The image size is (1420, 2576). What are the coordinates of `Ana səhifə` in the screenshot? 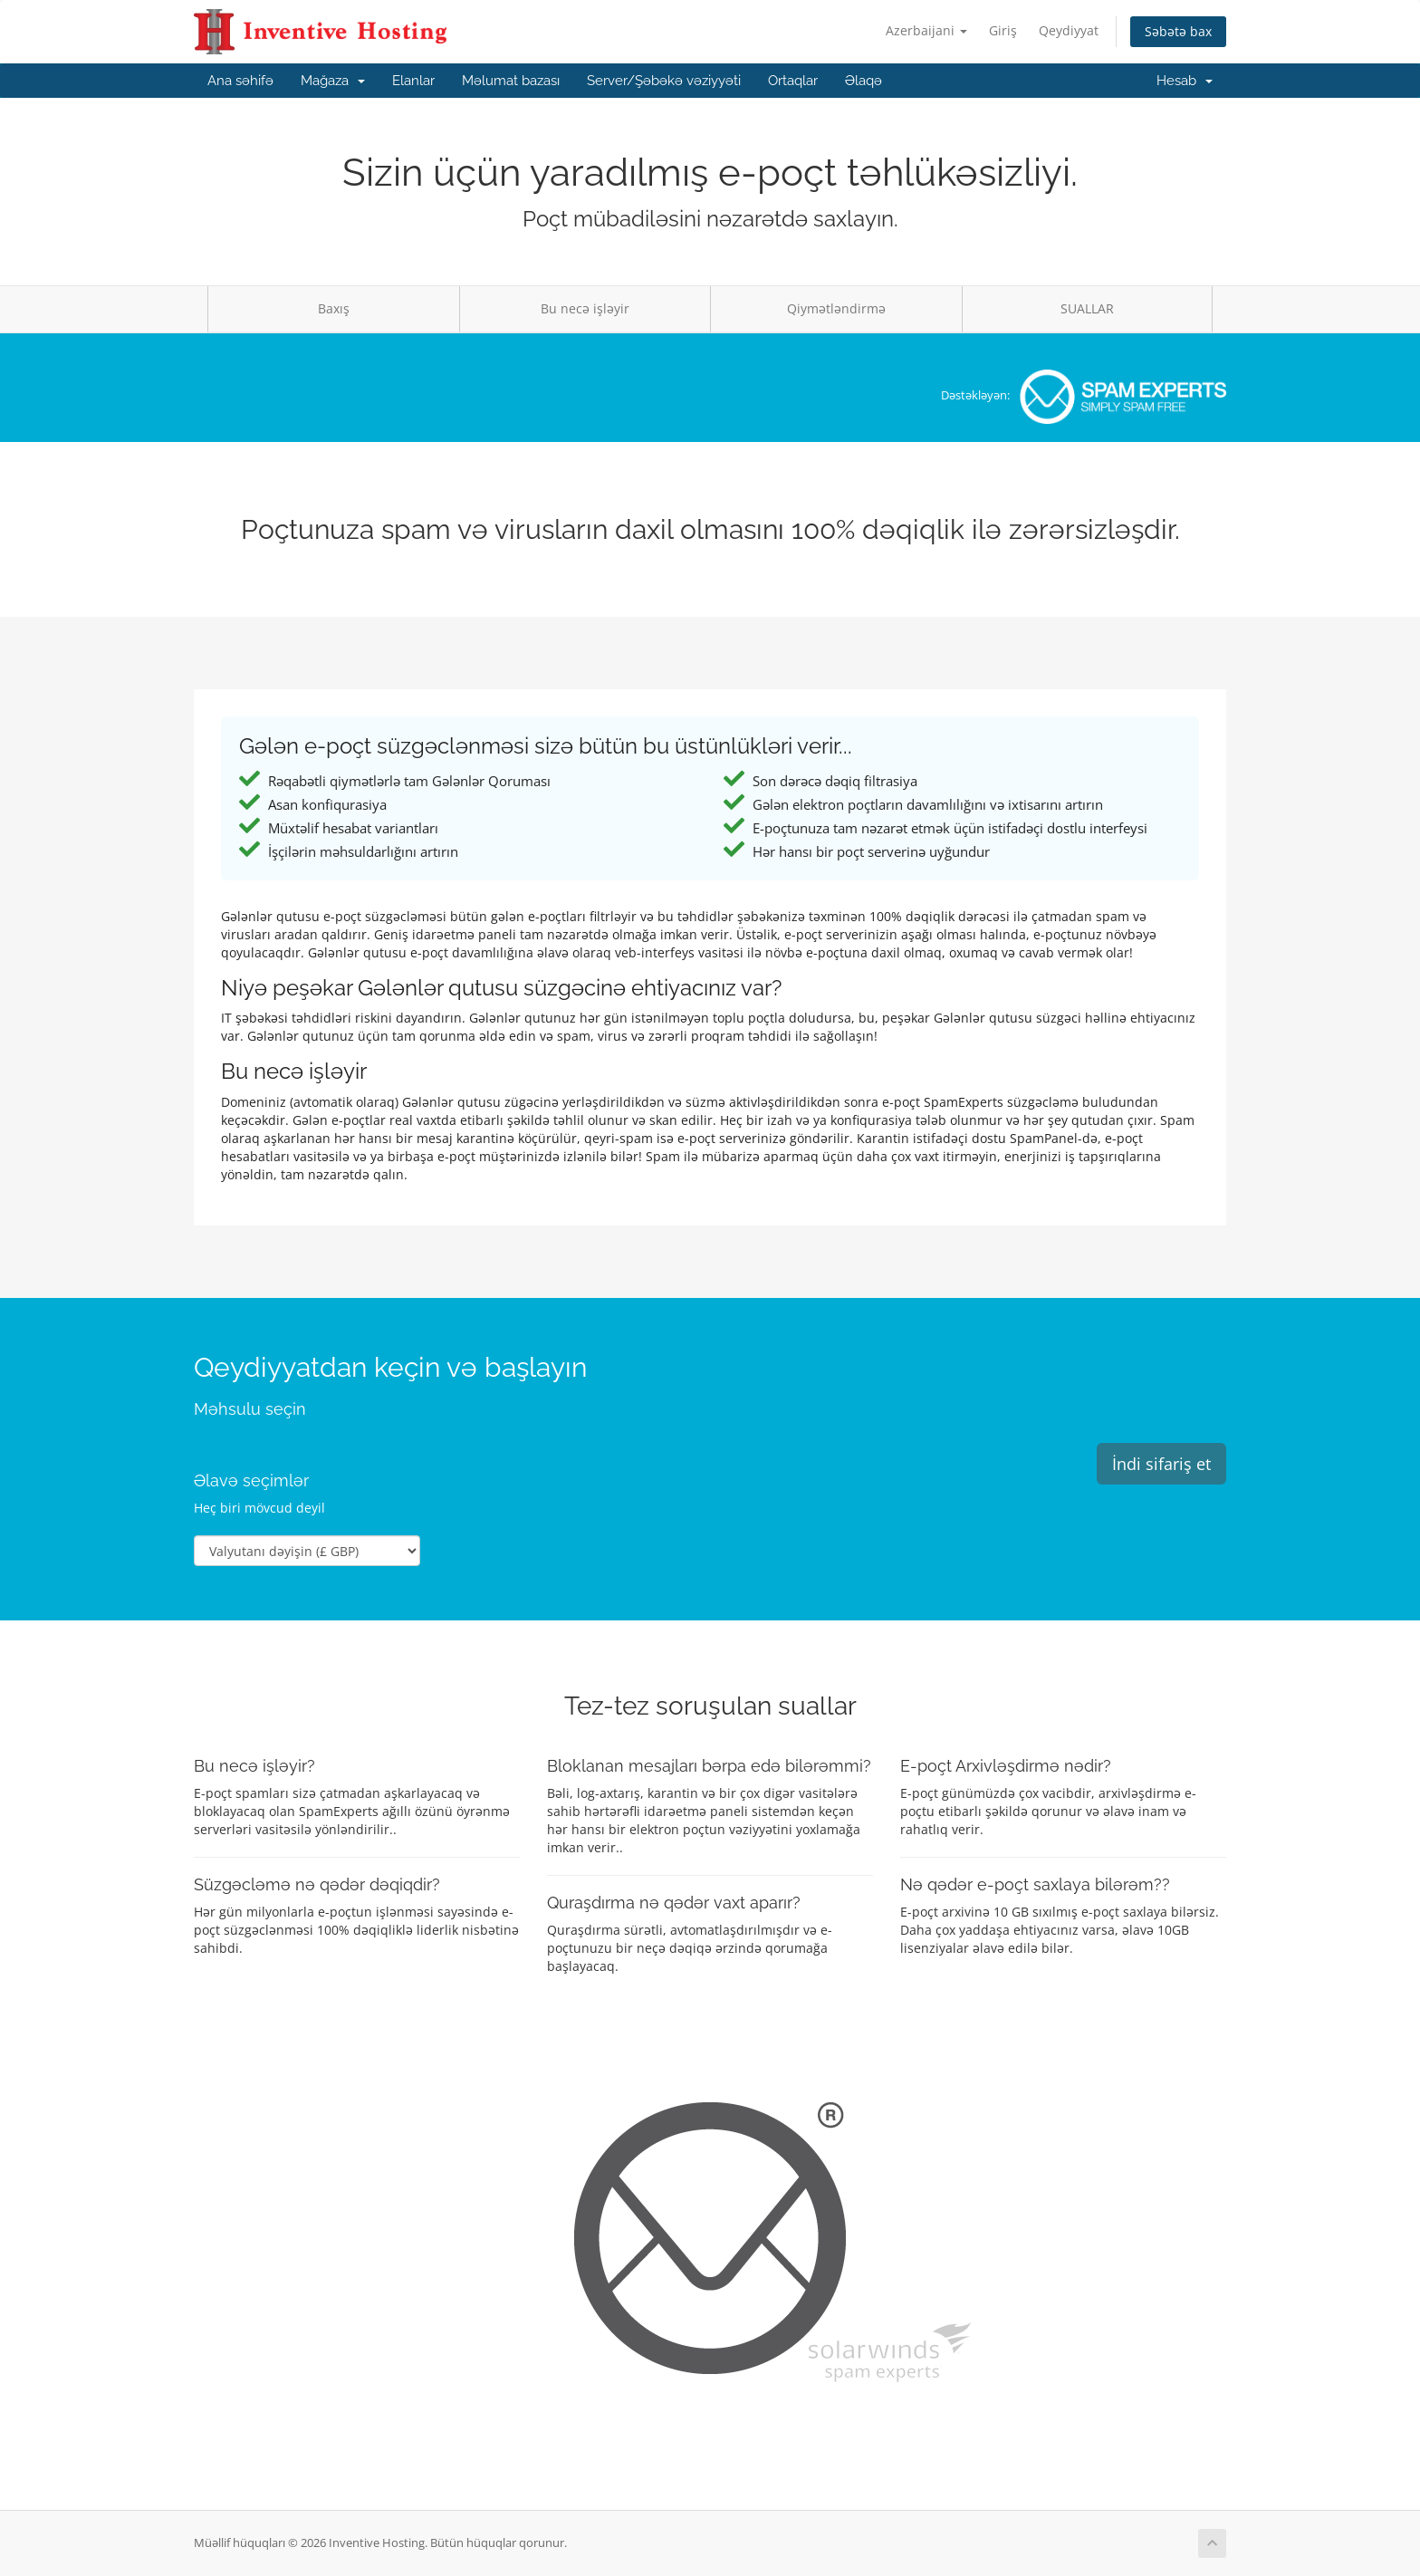 It's located at (240, 80).